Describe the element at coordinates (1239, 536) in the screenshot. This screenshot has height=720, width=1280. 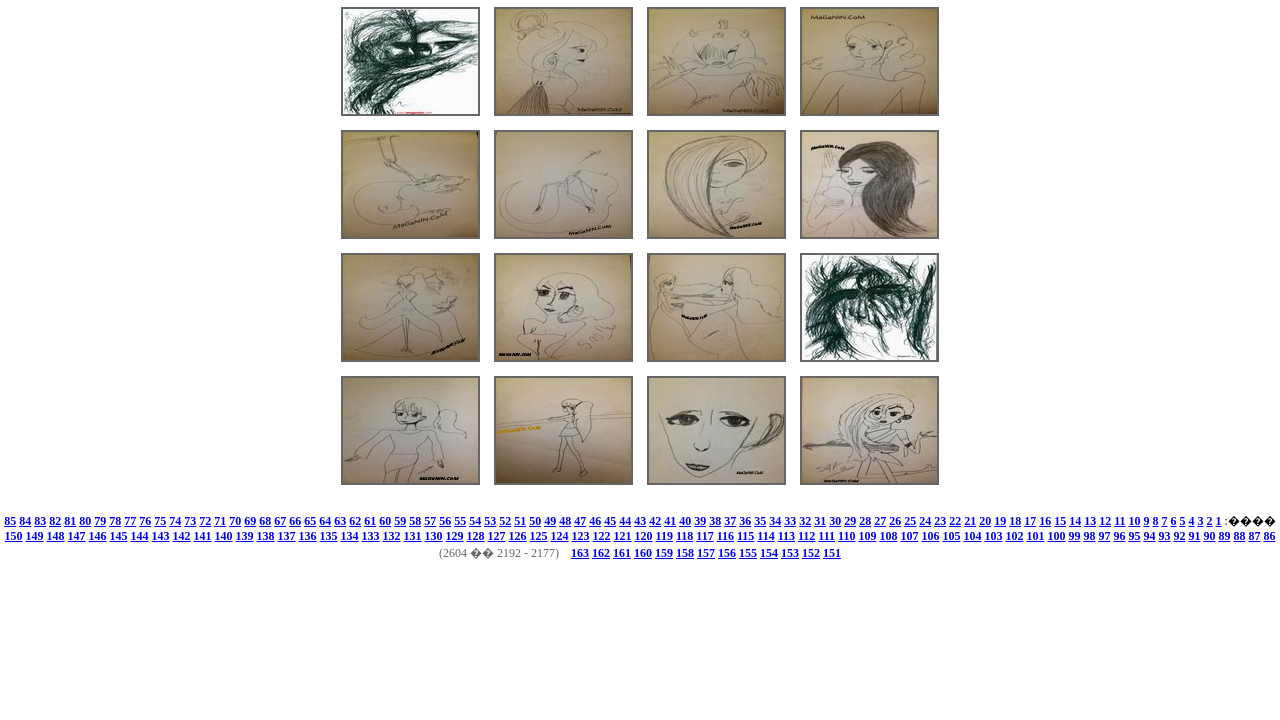
I see `88` at that location.